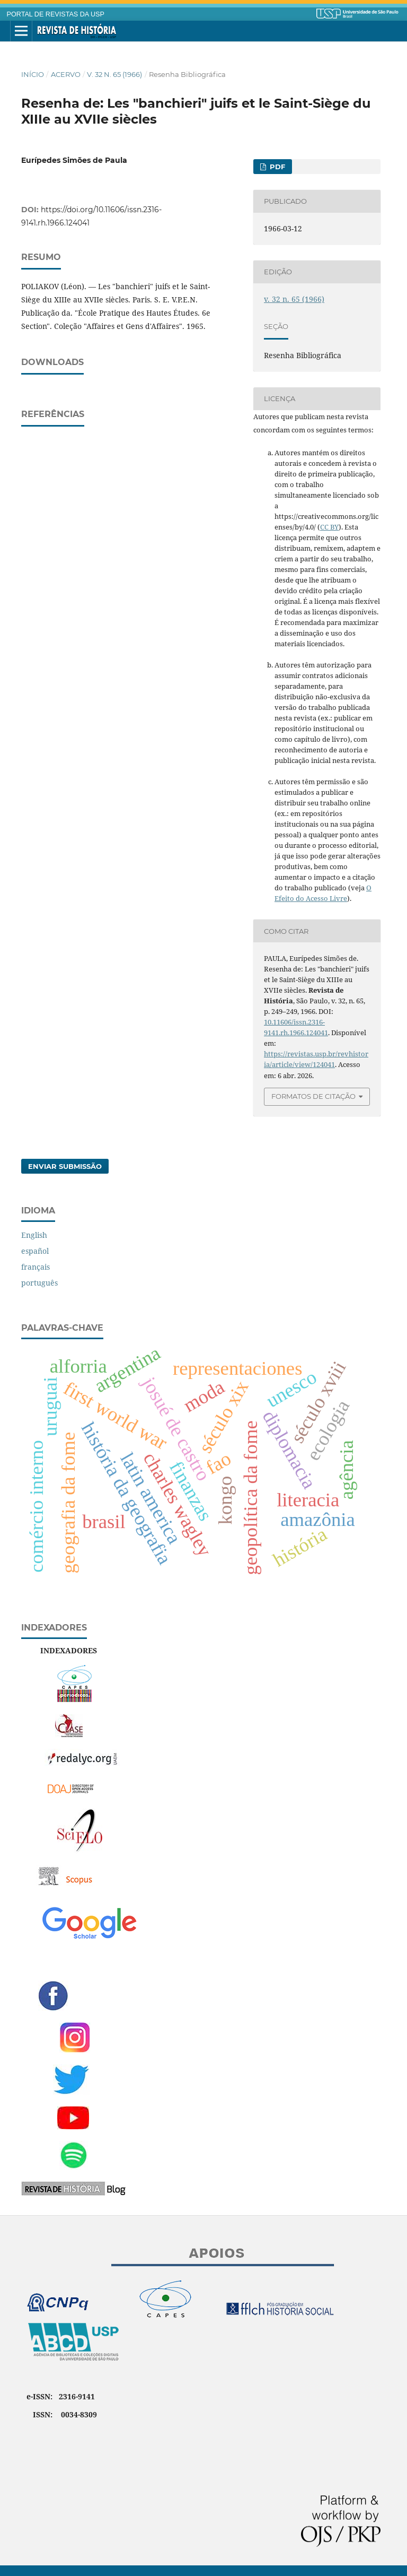 This screenshot has height=2576, width=407. What do you see at coordinates (329, 527) in the screenshot?
I see `CC BY` at bounding box center [329, 527].